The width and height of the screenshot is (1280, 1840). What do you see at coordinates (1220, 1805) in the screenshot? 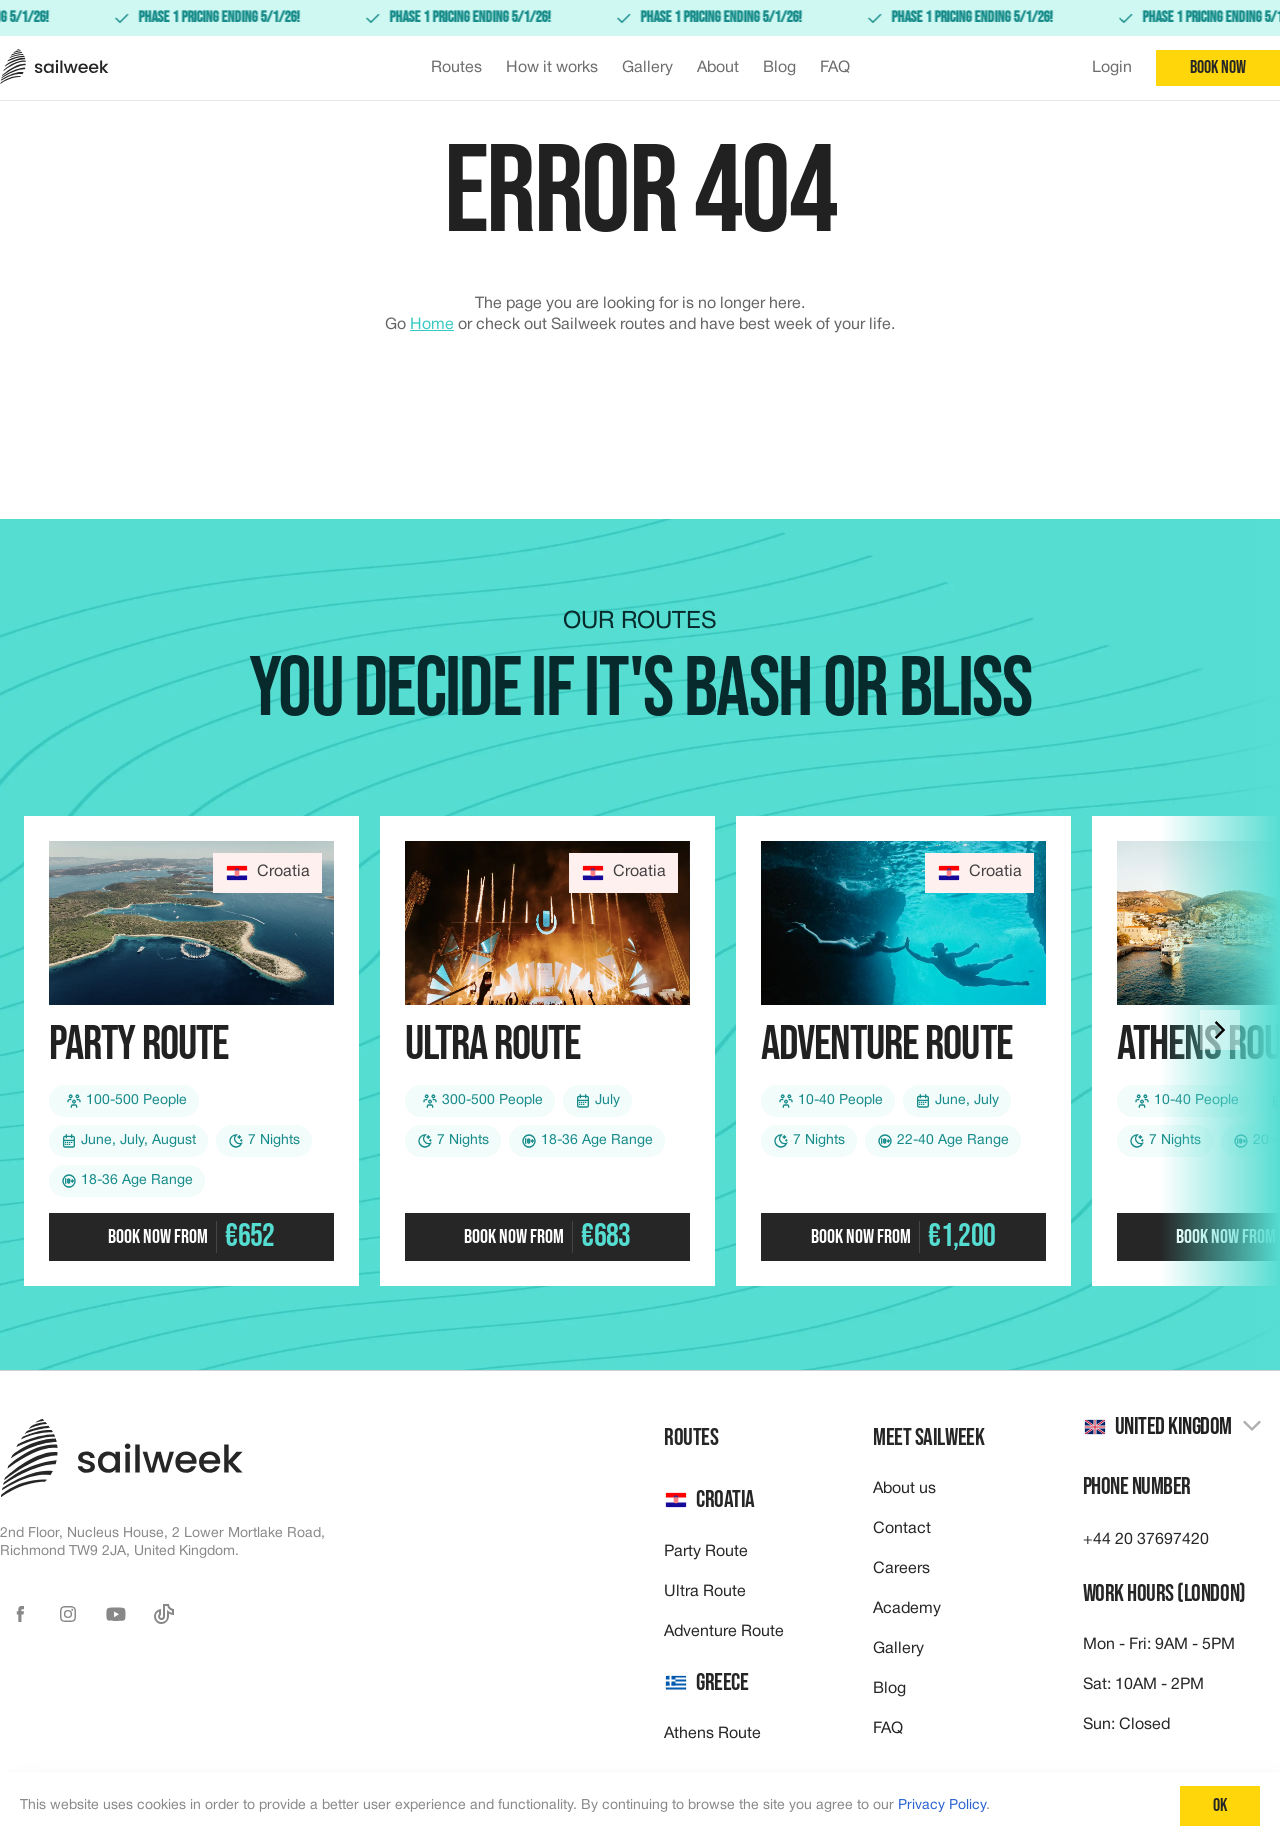
I see `Ok` at bounding box center [1220, 1805].